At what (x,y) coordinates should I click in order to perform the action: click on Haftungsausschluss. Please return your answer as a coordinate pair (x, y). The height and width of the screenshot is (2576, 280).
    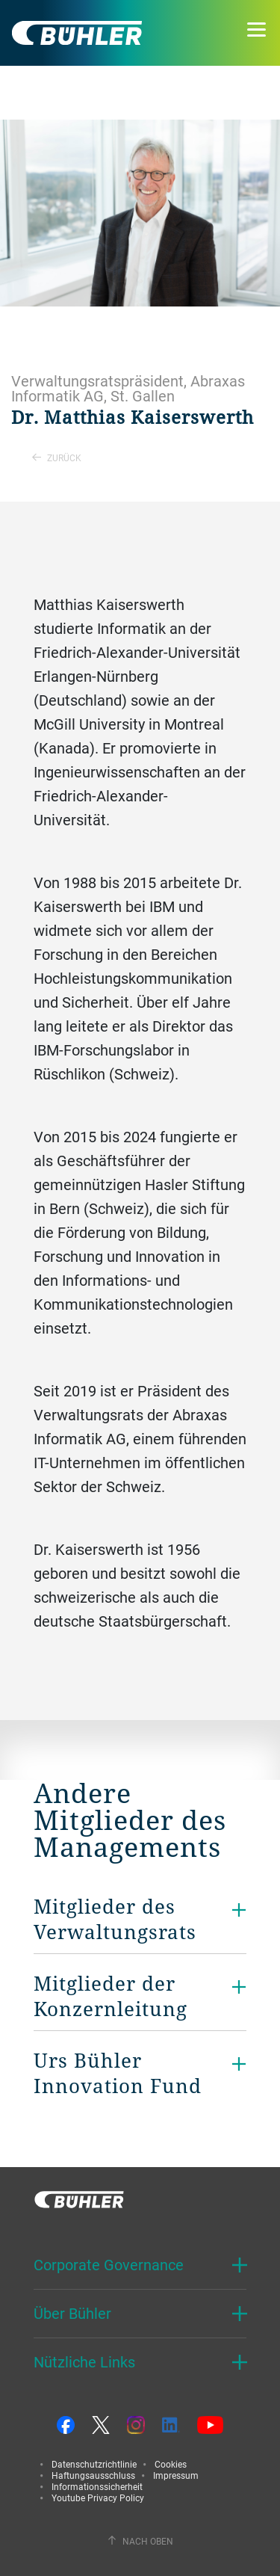
    Looking at the image, I should click on (93, 2475).